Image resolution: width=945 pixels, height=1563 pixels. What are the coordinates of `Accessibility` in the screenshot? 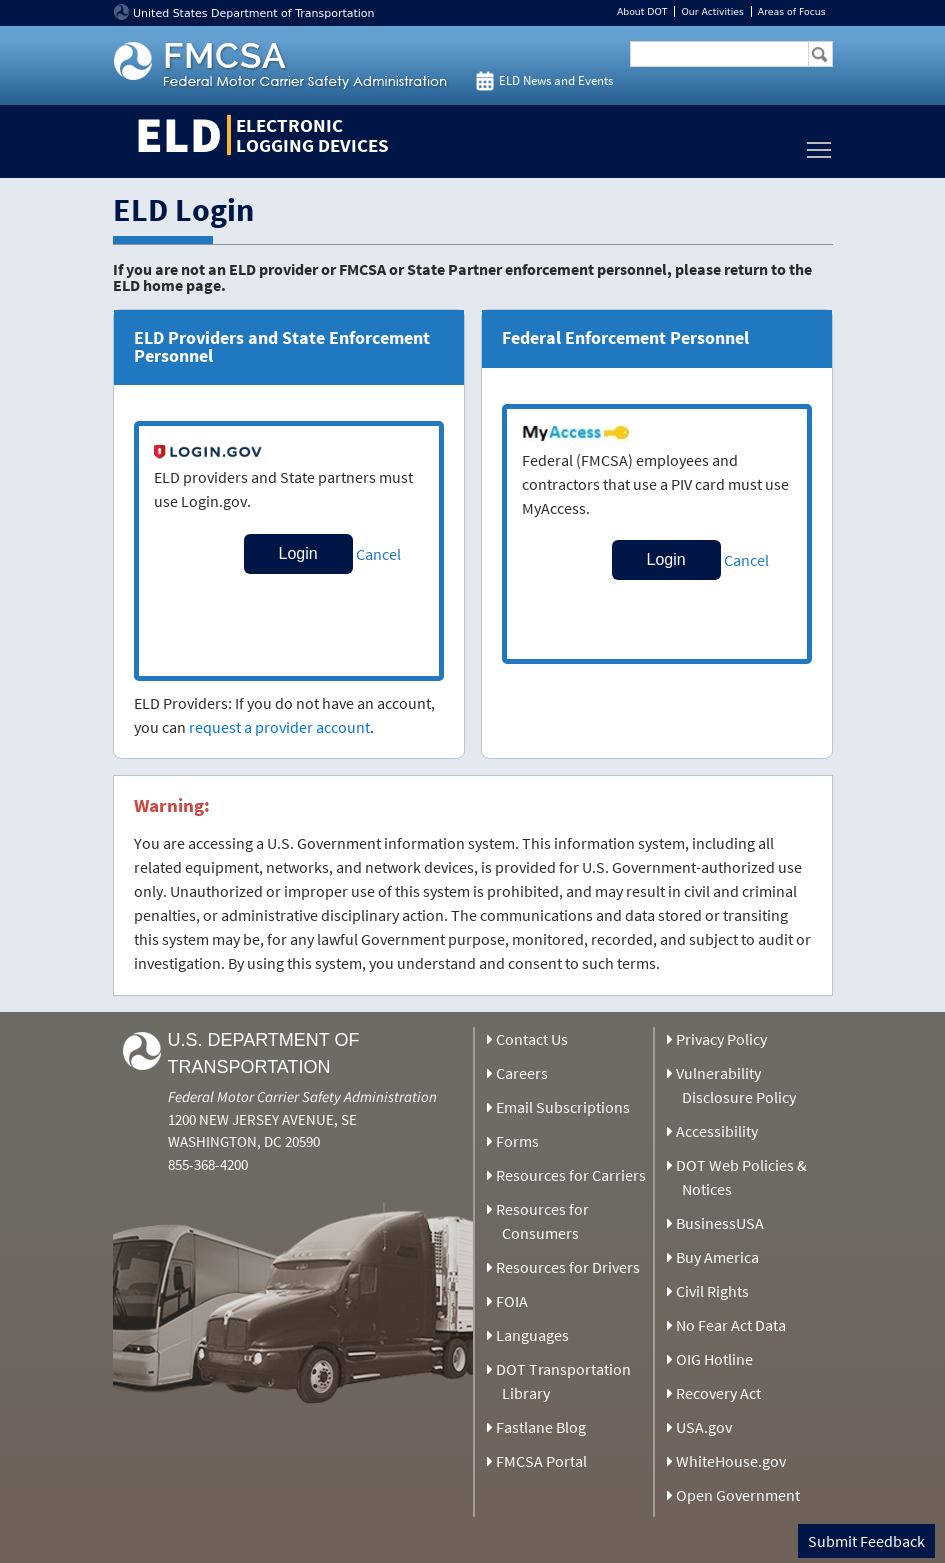 It's located at (717, 1131).